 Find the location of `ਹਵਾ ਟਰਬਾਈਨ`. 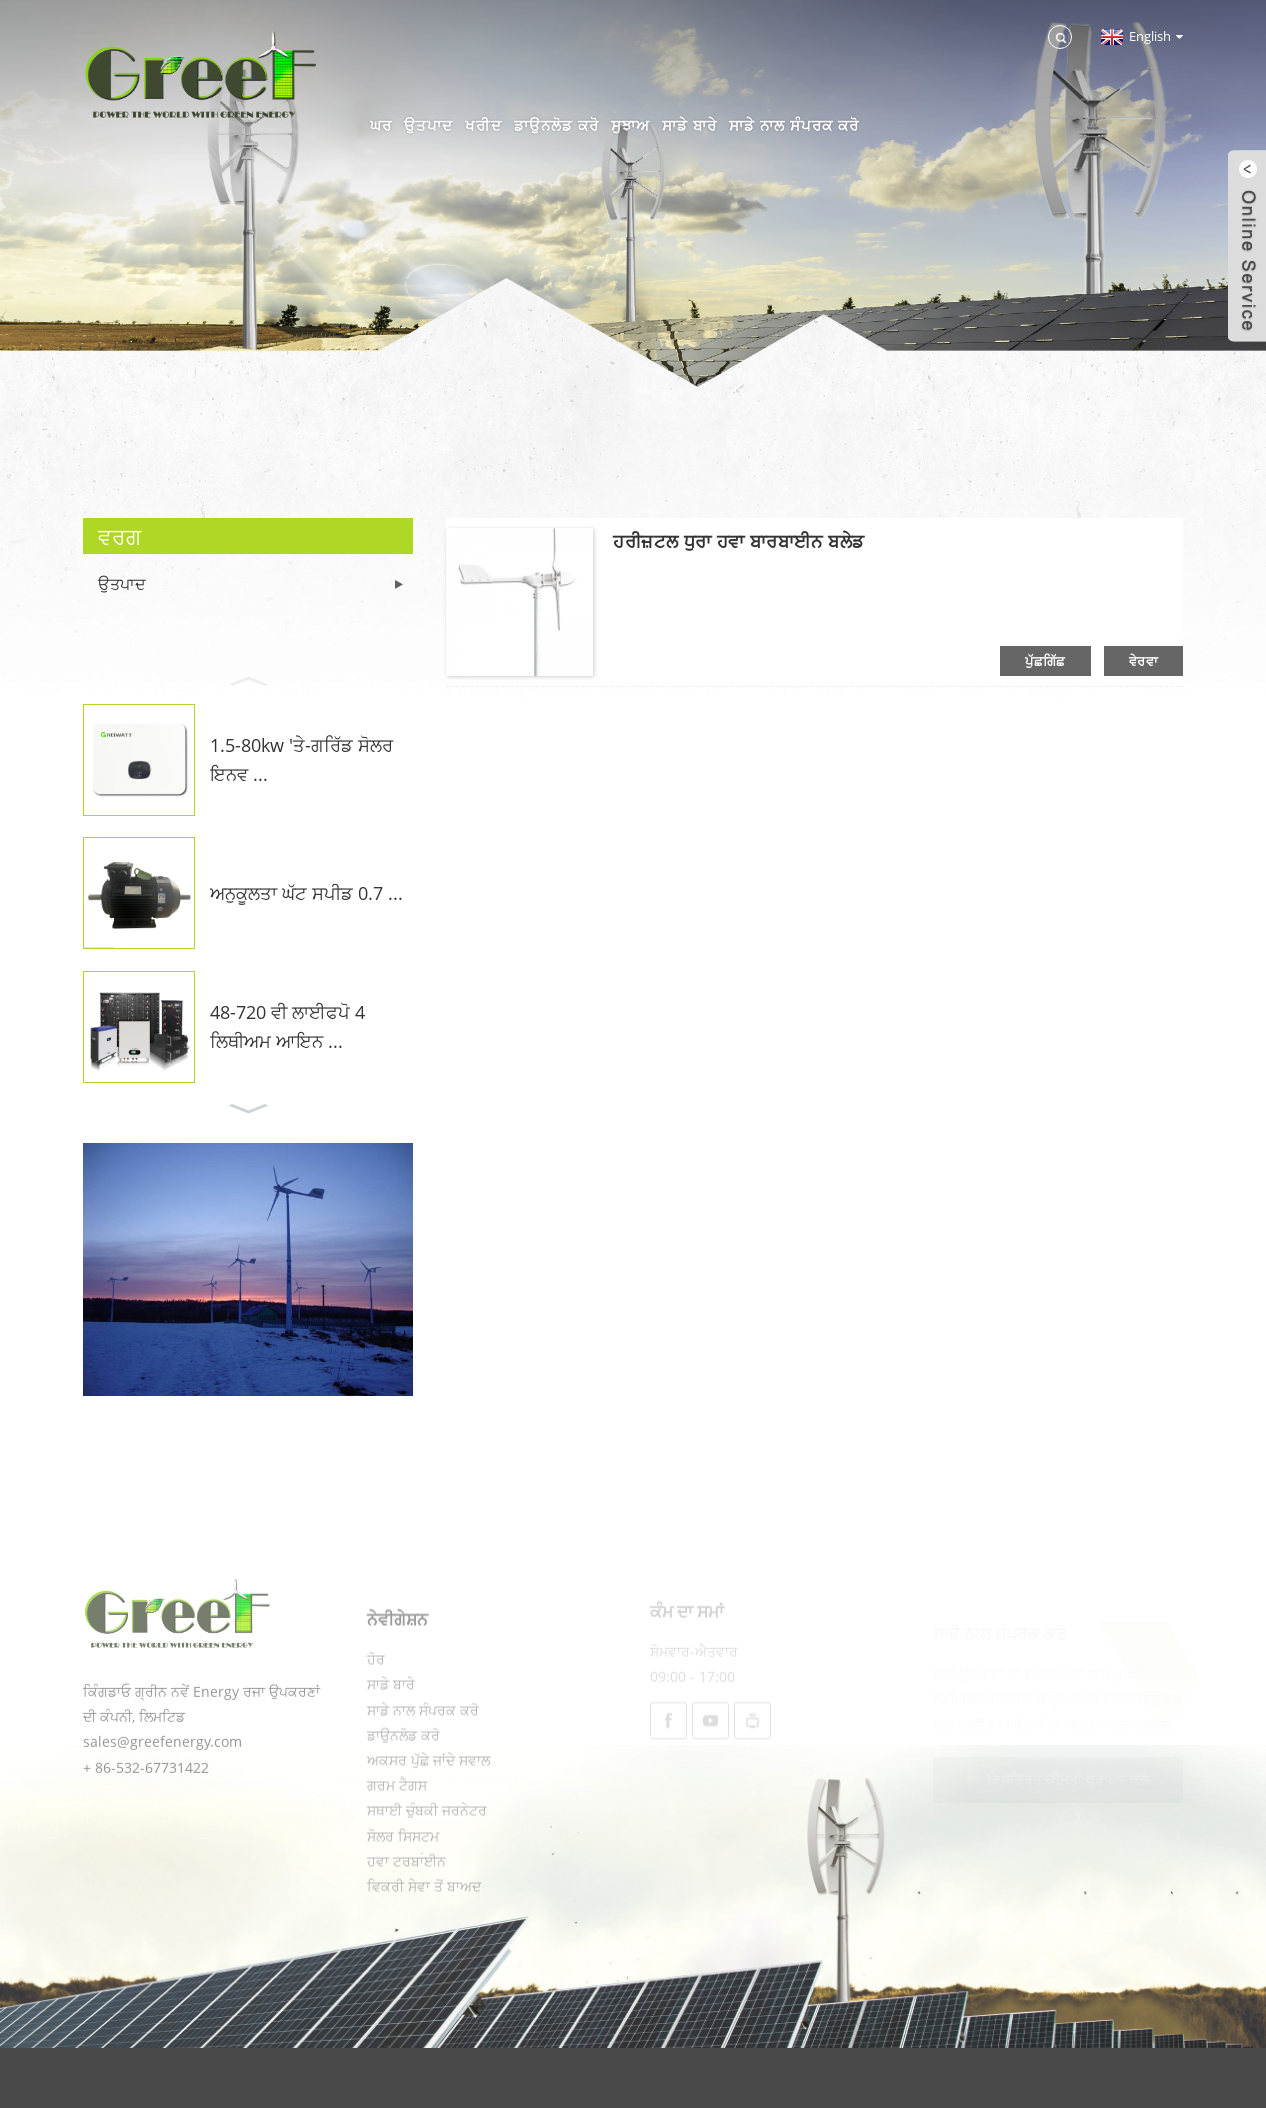

ਹਵਾ ਟਰਬਾਈਨ is located at coordinates (406, 1907).